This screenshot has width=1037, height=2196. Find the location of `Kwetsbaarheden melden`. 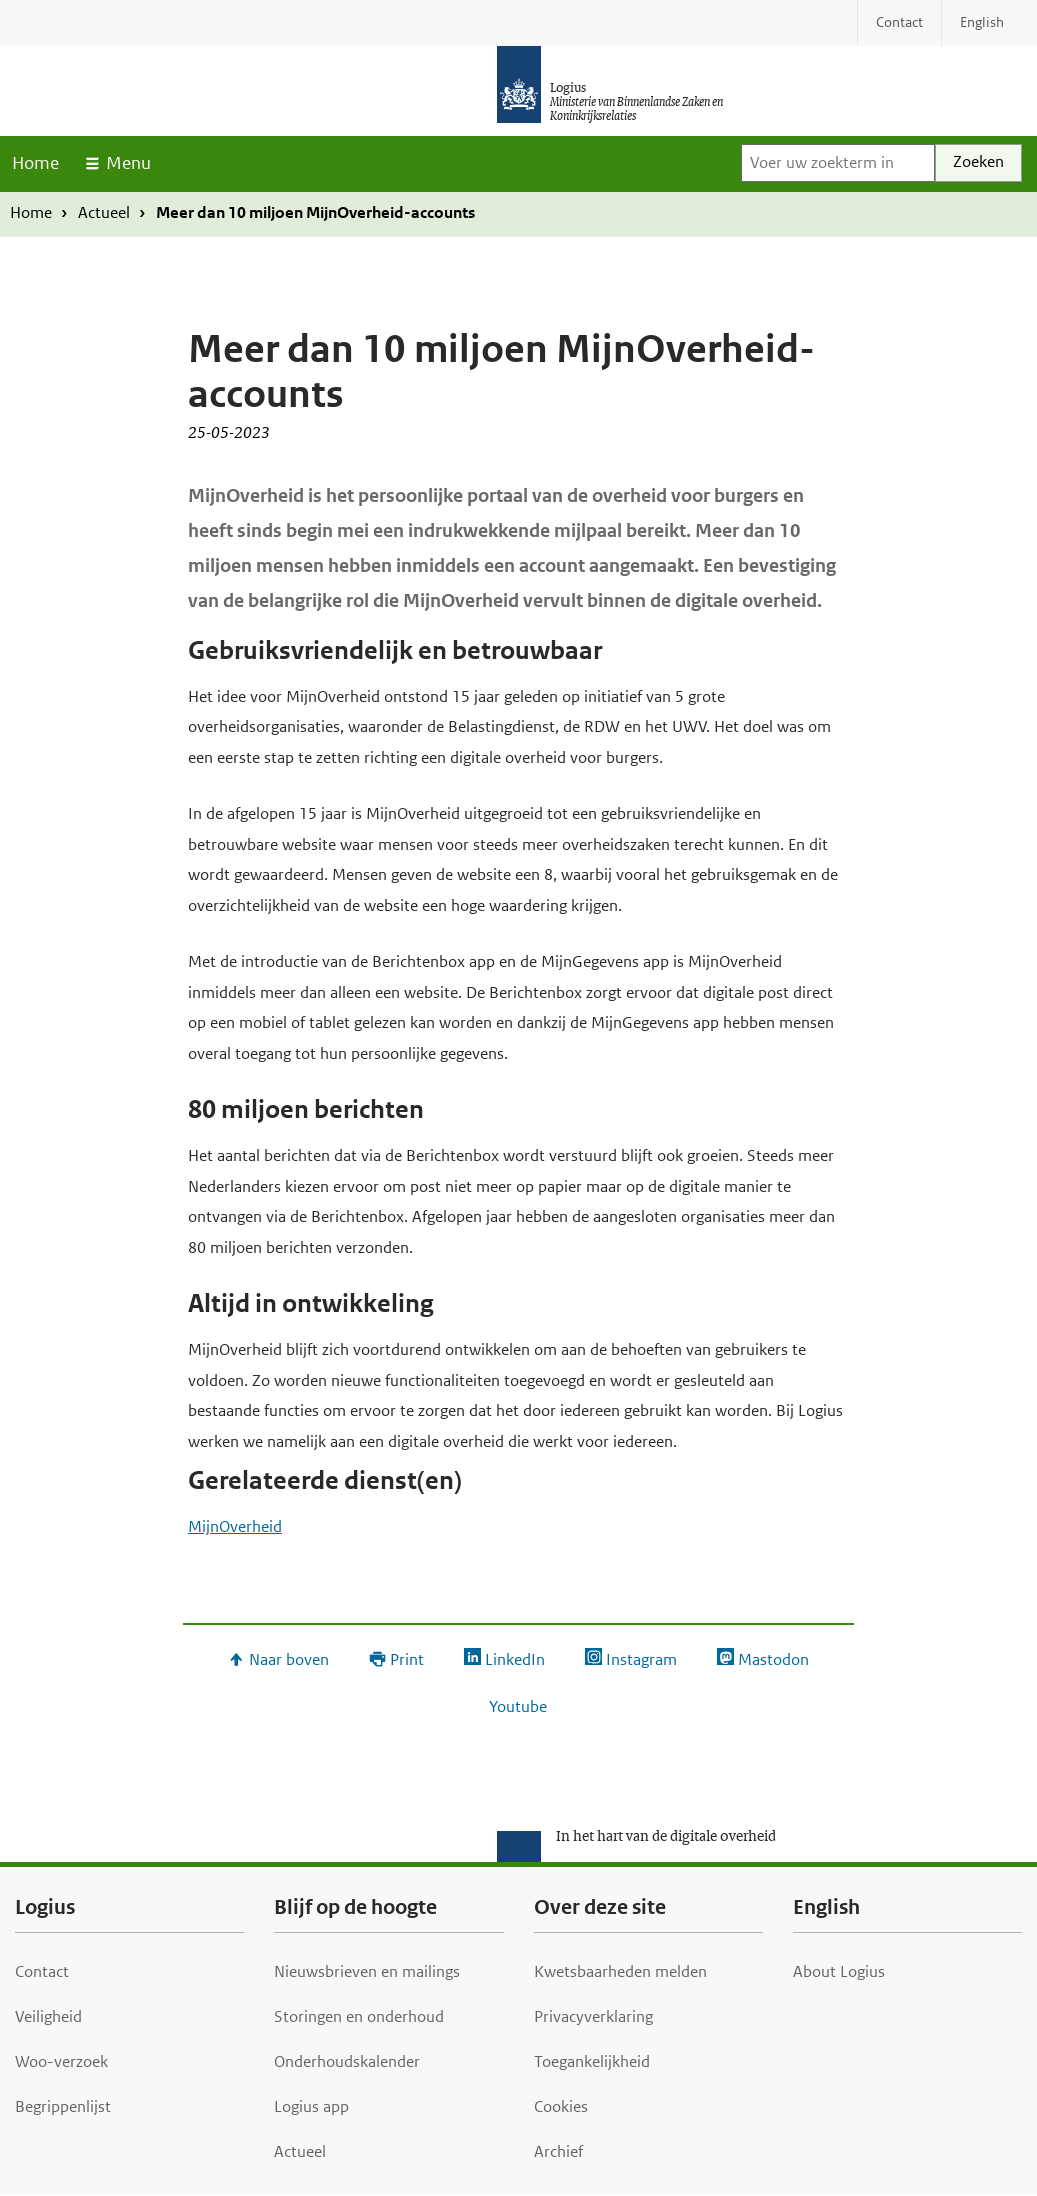

Kwetsbaarheden melden is located at coordinates (620, 1971).